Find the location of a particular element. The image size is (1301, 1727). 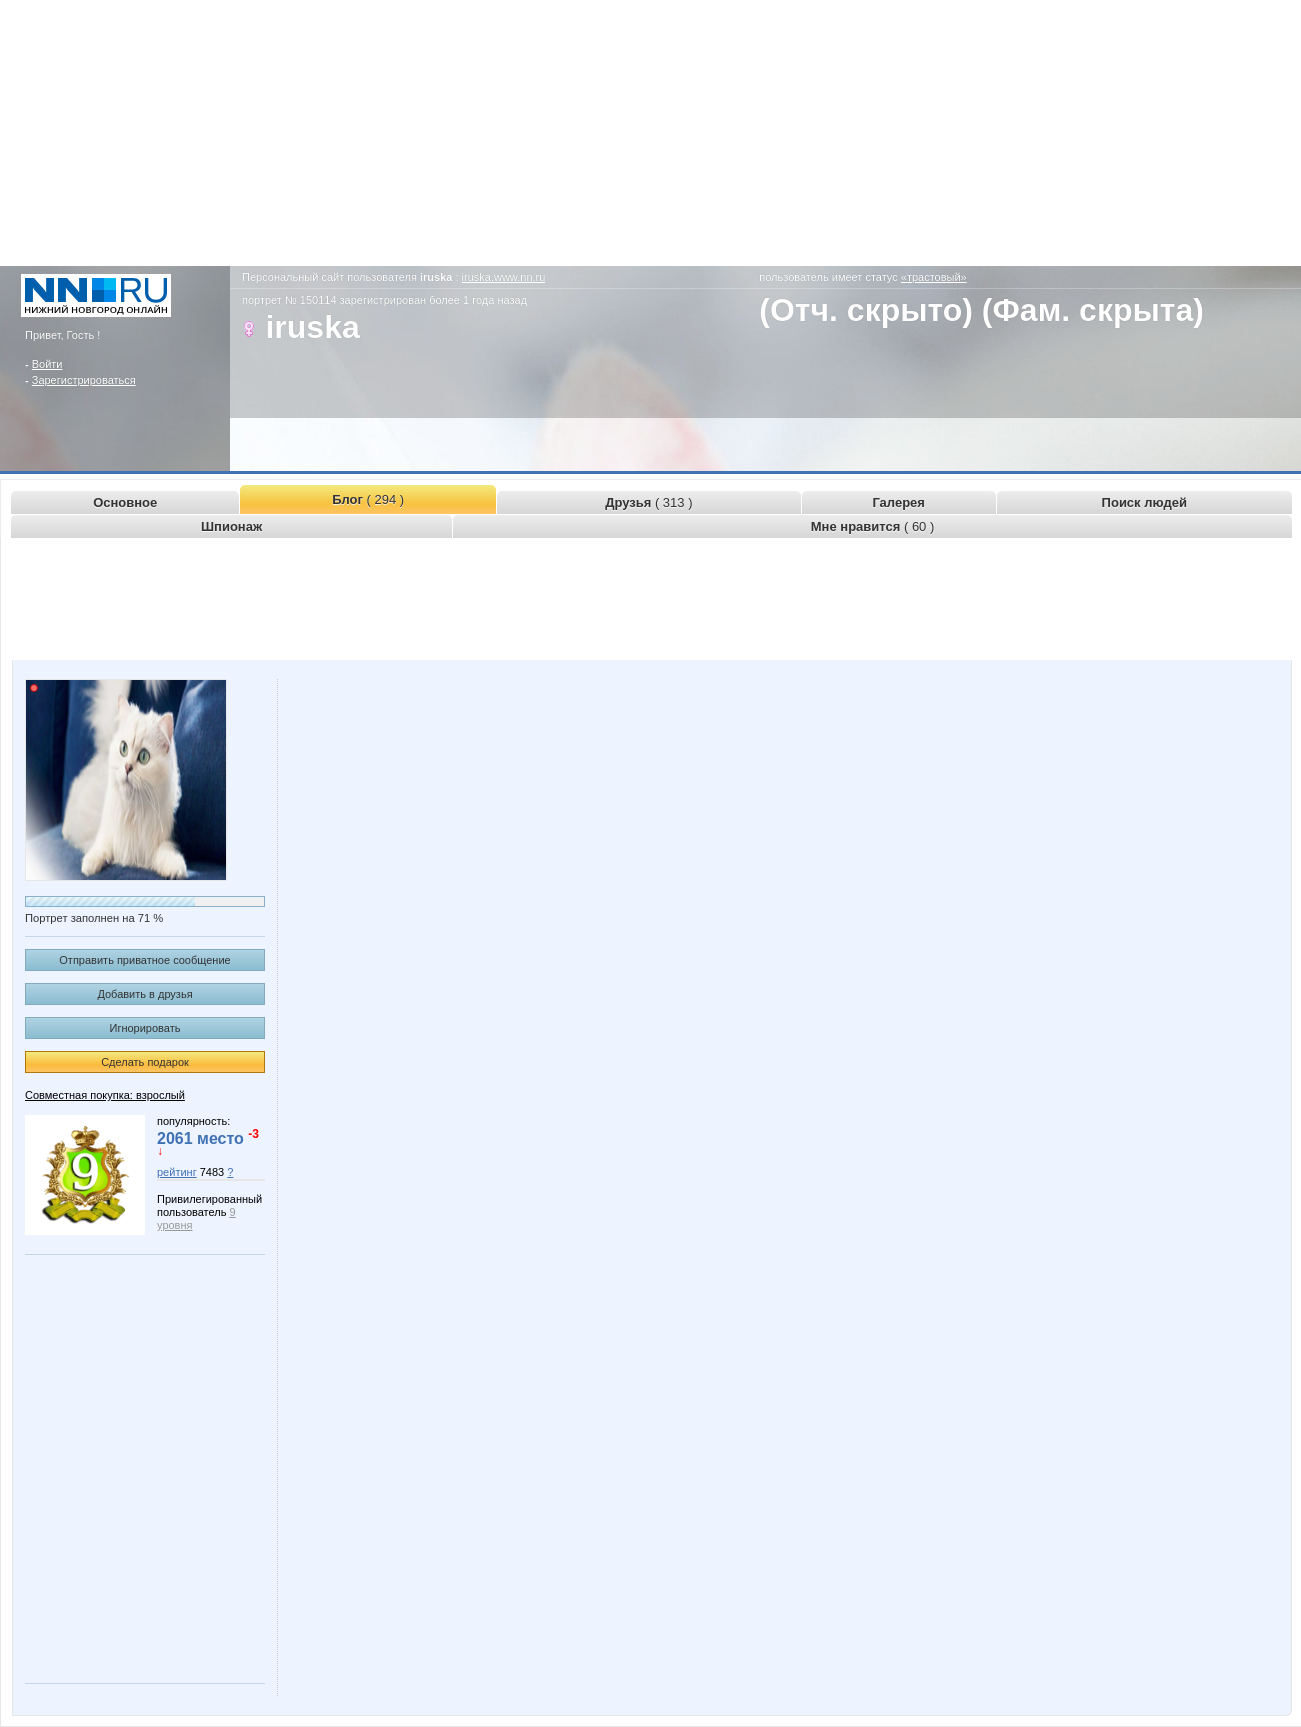

Совместная покупка: взрослый is located at coordinates (105, 1095).